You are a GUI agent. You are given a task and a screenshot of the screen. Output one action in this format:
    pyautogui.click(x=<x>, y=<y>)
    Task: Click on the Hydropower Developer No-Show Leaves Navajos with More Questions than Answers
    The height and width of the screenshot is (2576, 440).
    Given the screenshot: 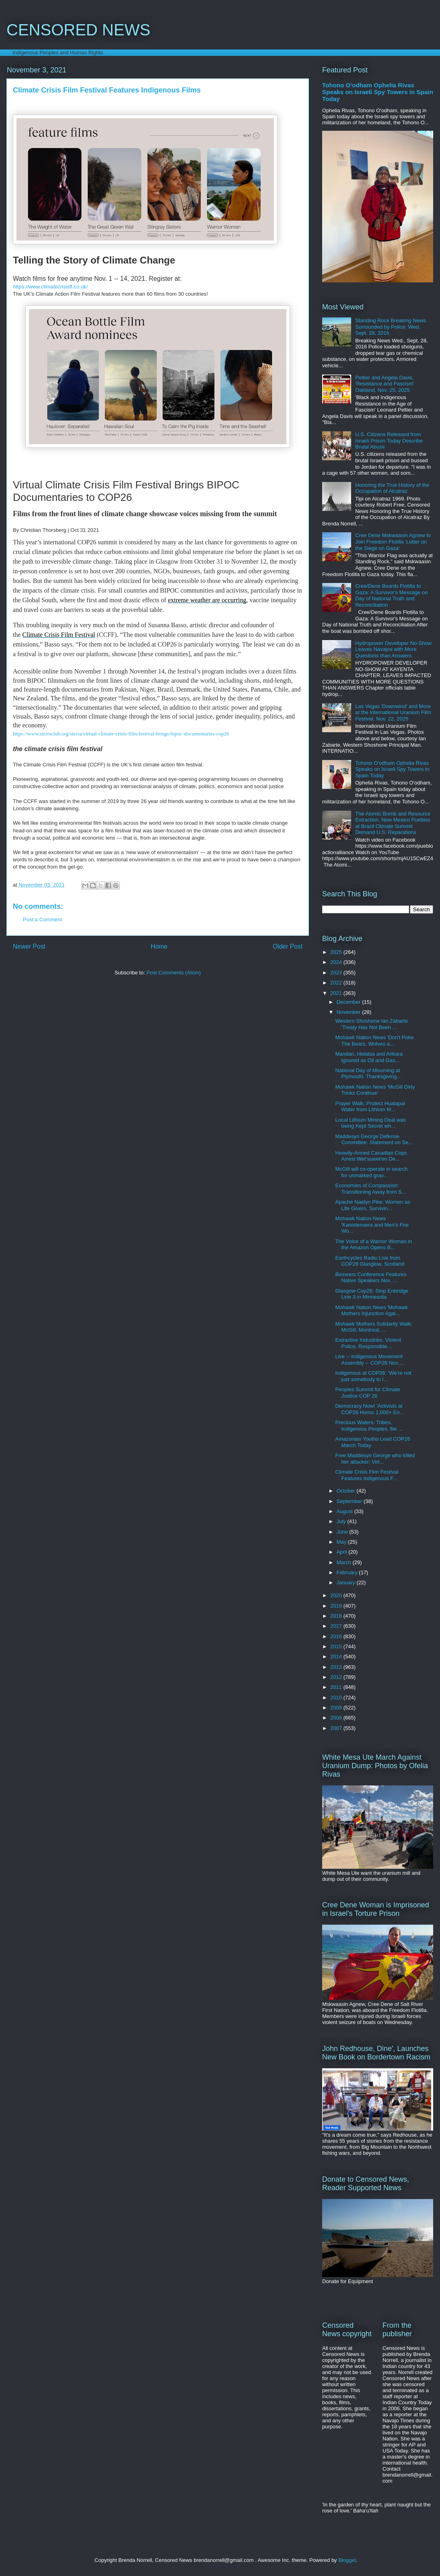 What is the action you would take?
    pyautogui.click(x=393, y=649)
    